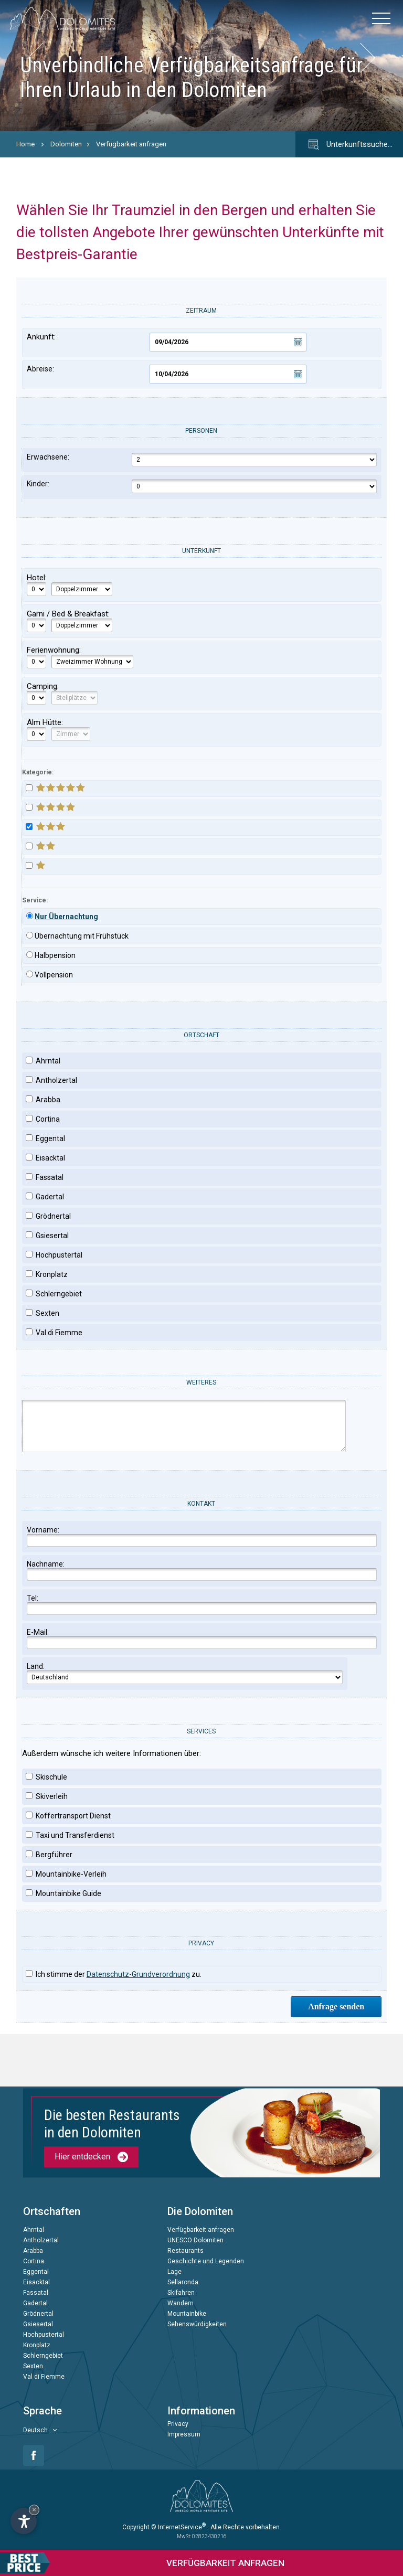 The height and width of the screenshot is (2576, 403). Describe the element at coordinates (167, 342) in the screenshot. I see `Ankunft:` at that location.